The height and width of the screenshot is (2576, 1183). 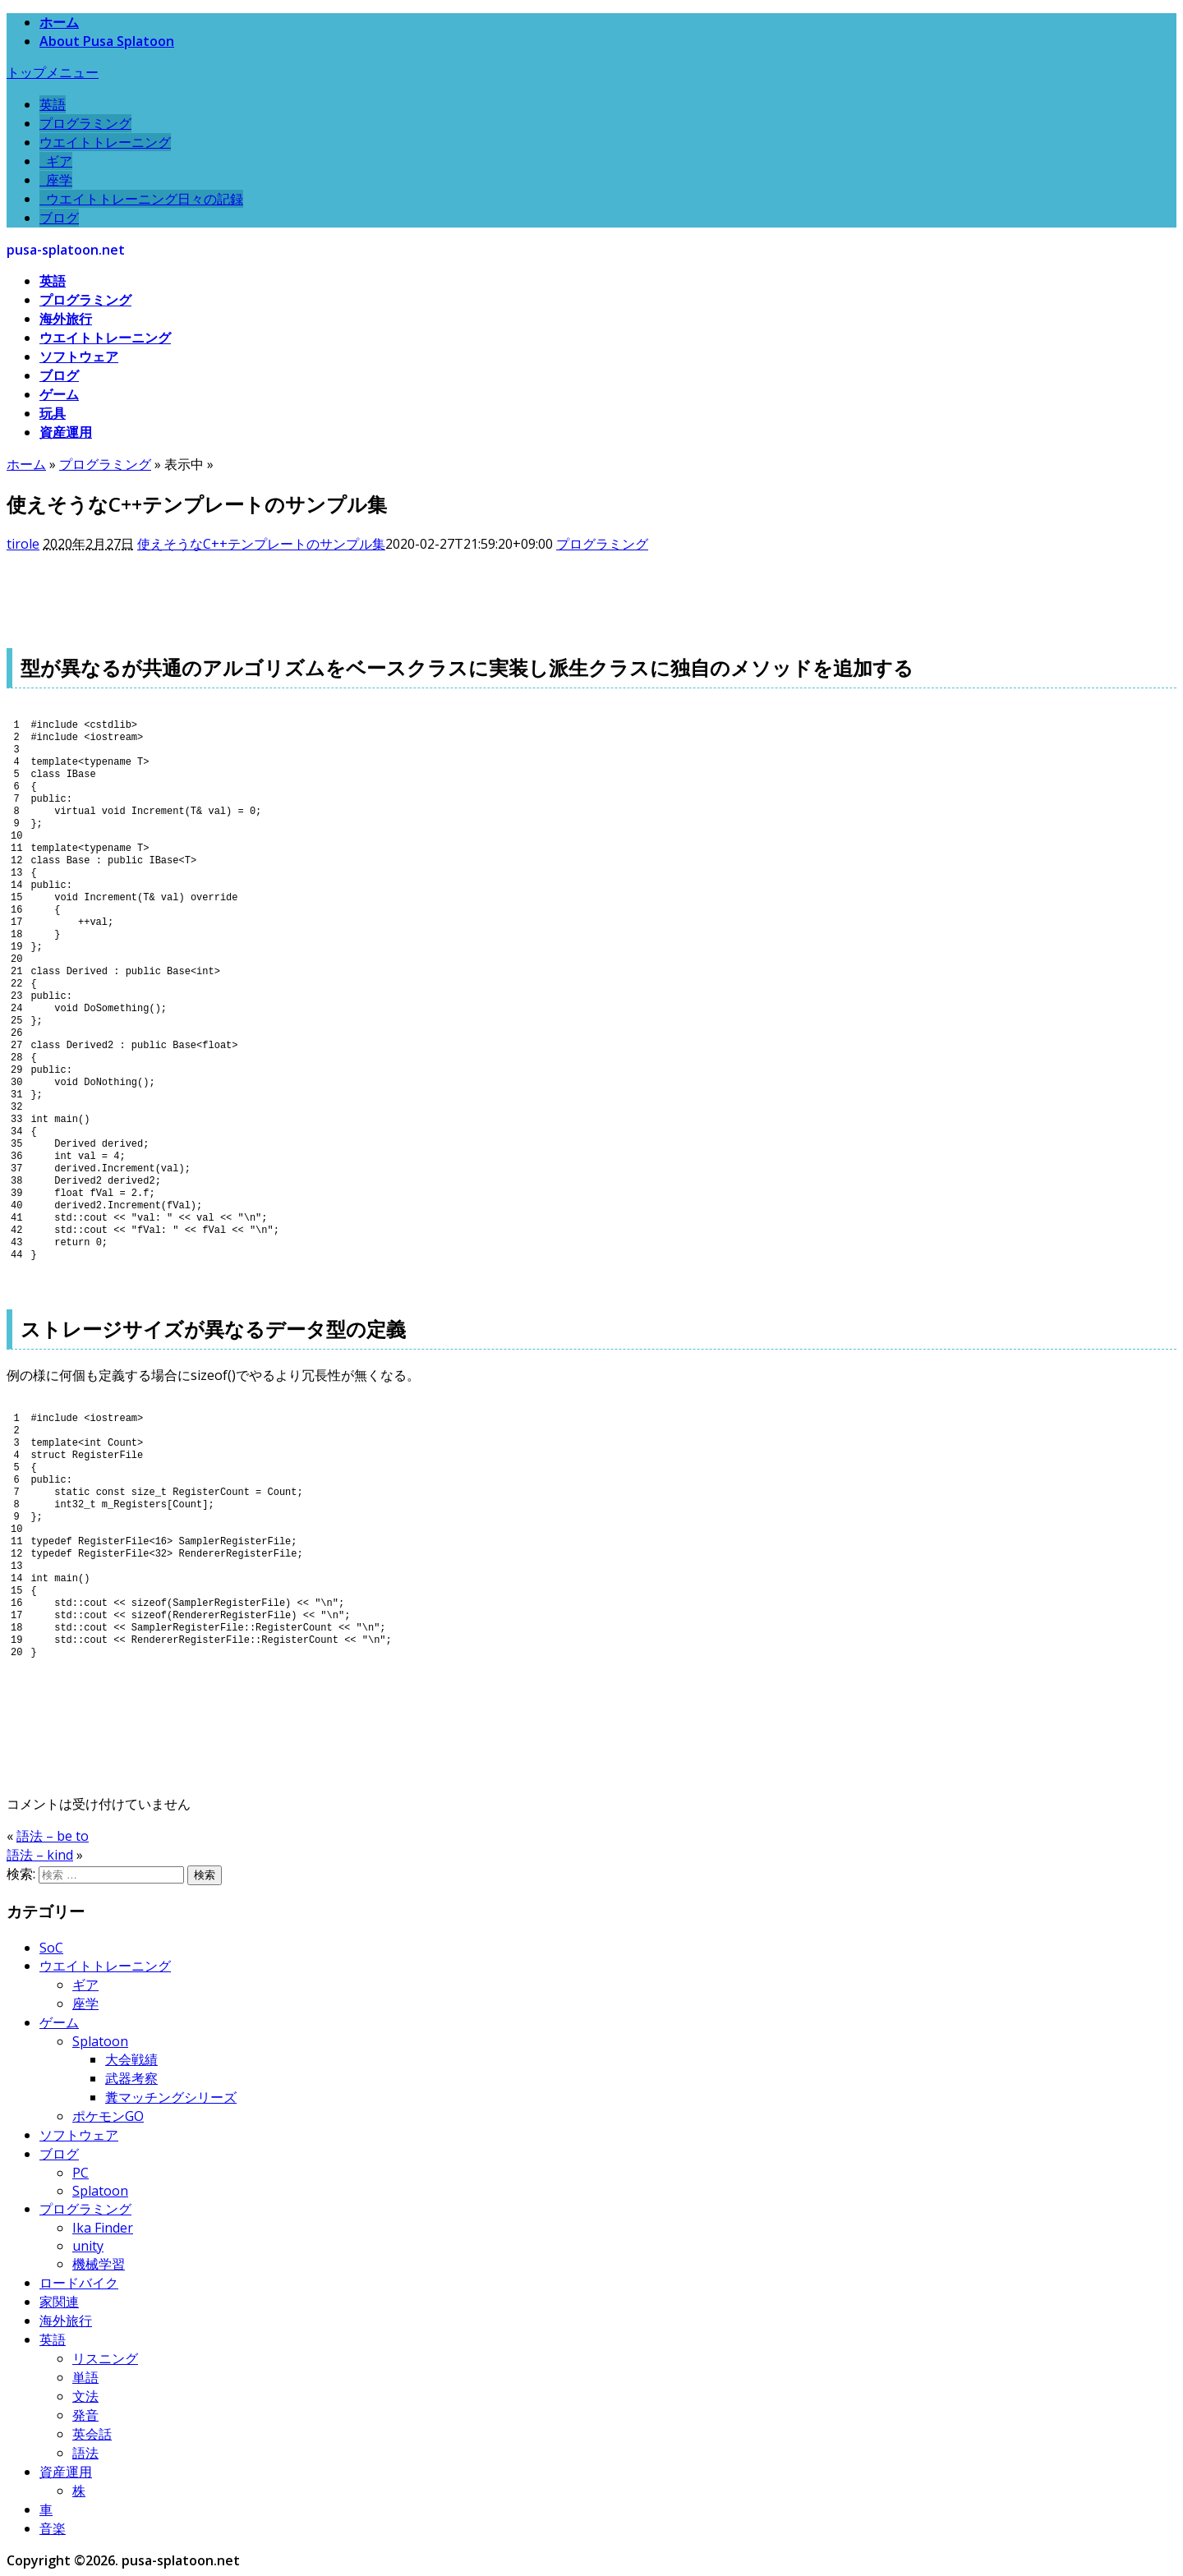 What do you see at coordinates (40, 1855) in the screenshot?
I see `語法 – kind` at bounding box center [40, 1855].